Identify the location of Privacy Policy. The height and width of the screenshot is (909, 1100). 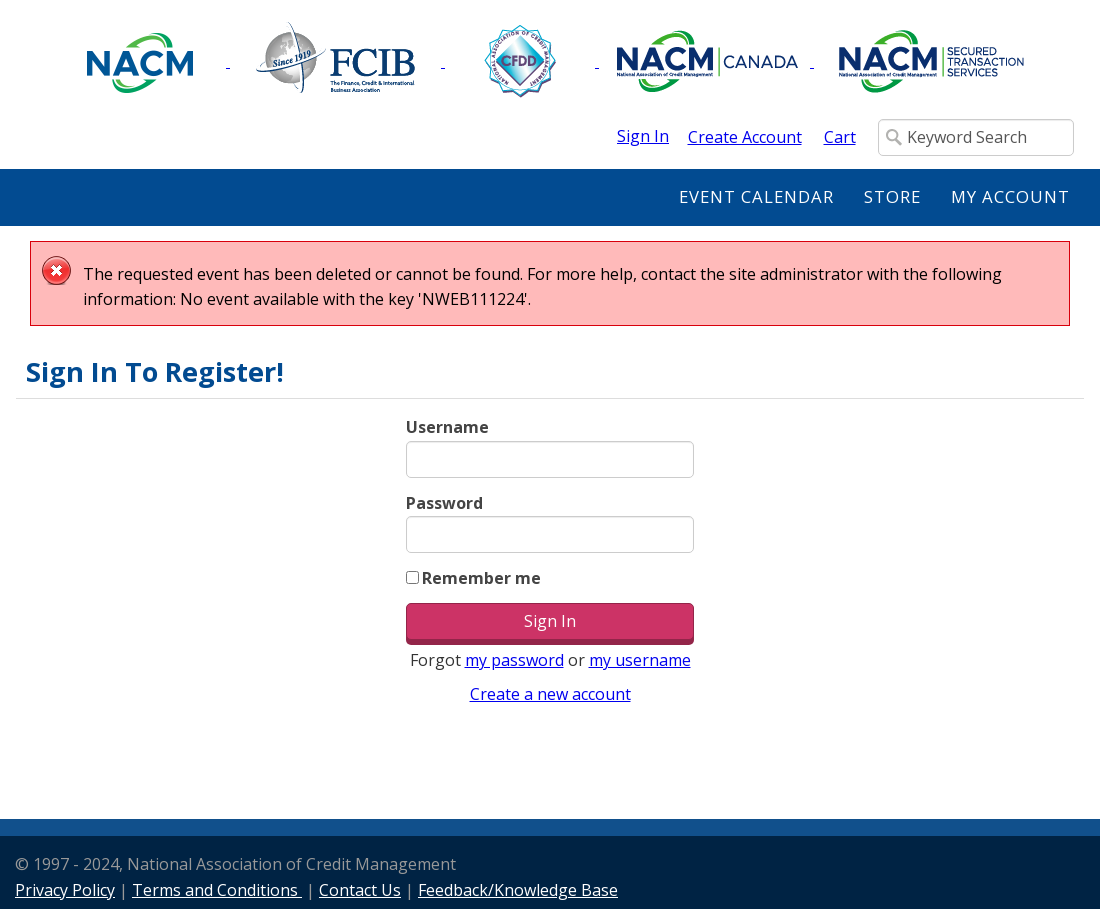
(65, 890).